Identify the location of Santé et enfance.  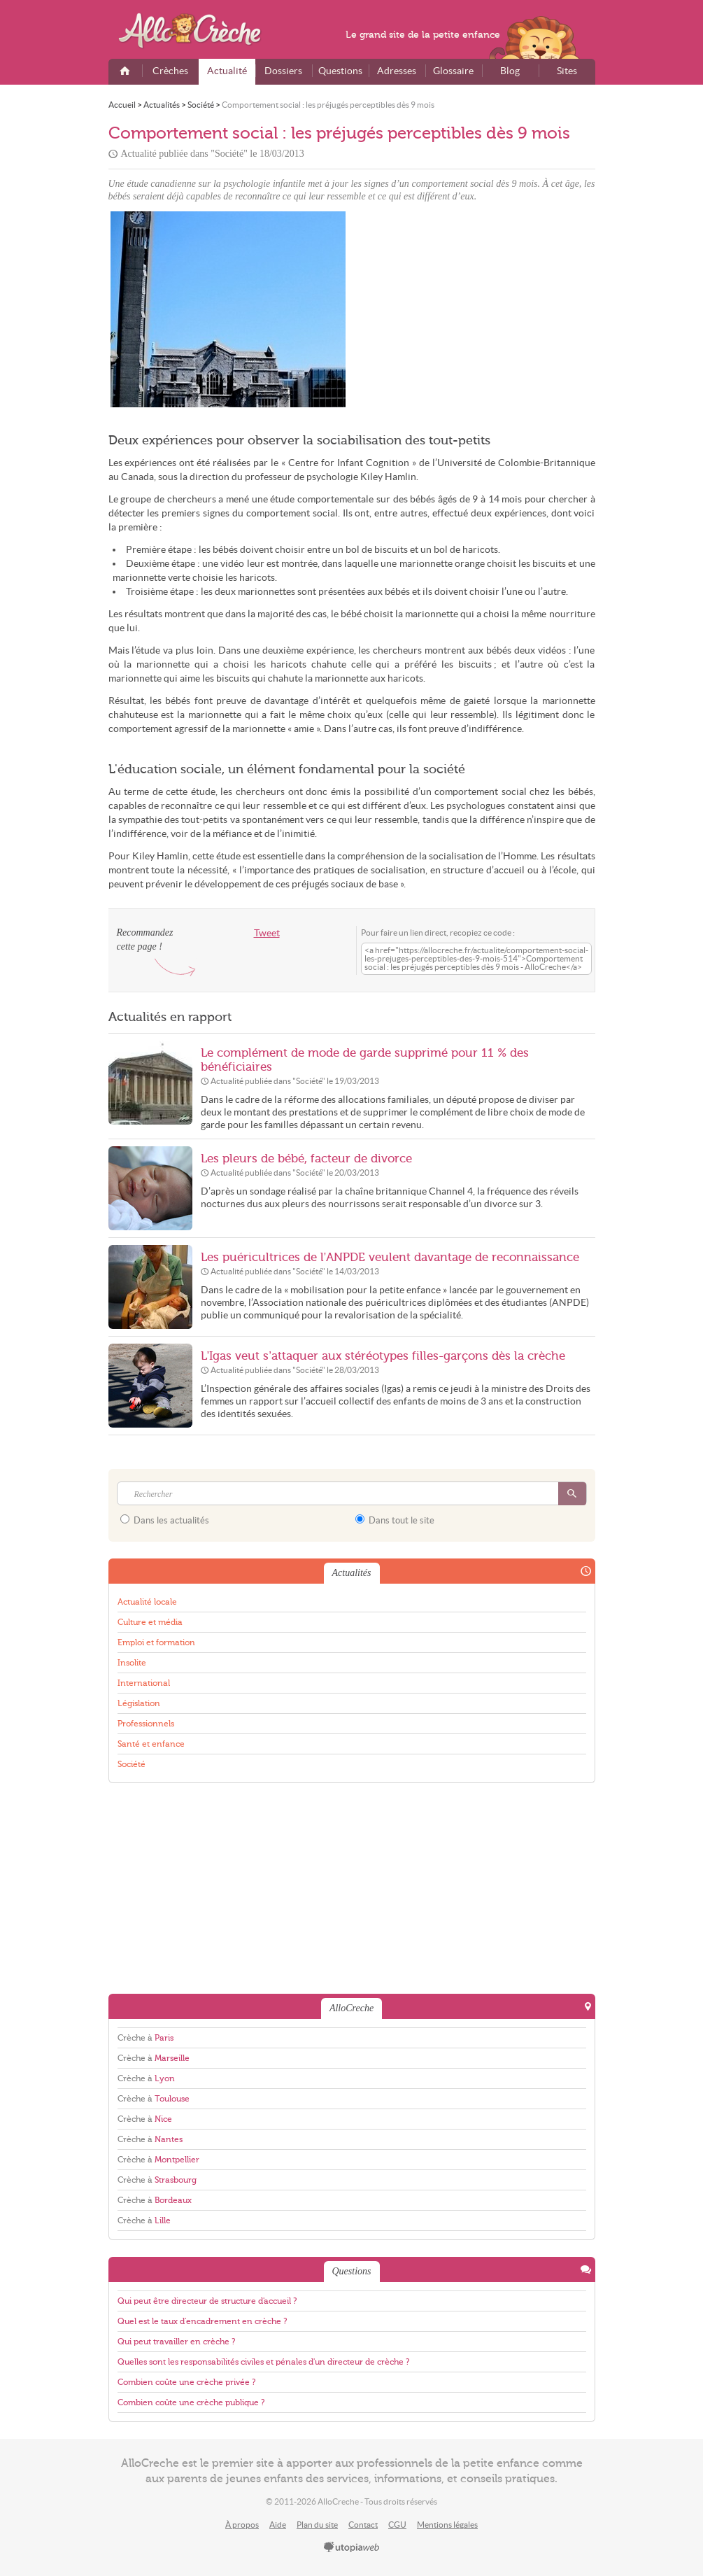
(151, 1744).